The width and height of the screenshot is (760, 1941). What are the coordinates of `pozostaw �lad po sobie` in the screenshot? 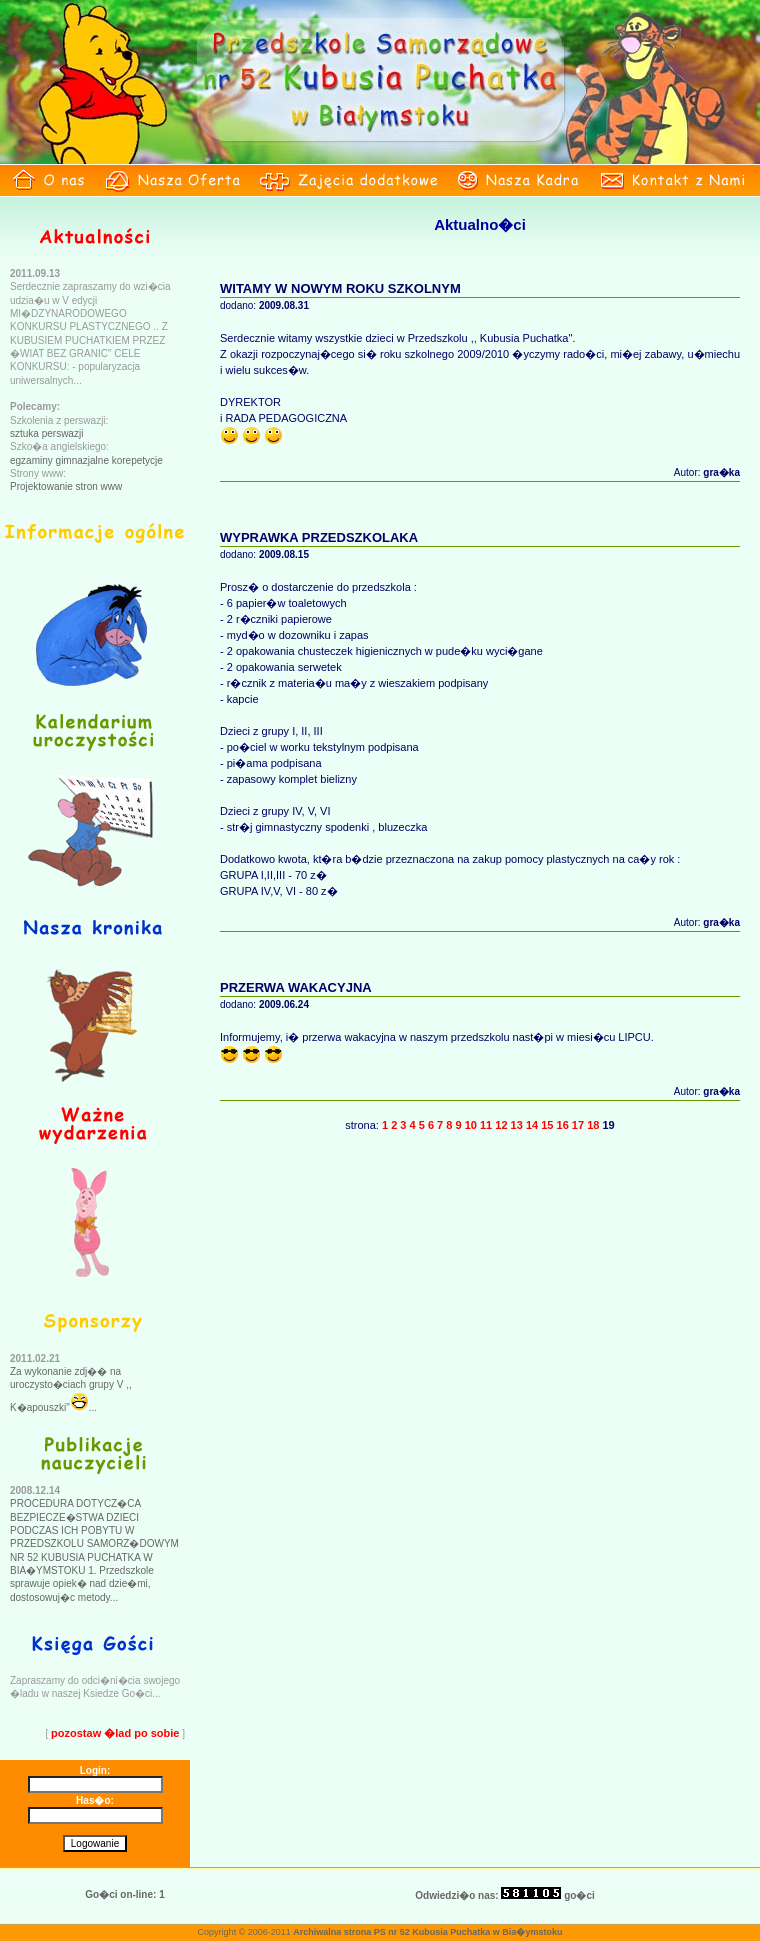 It's located at (115, 1733).